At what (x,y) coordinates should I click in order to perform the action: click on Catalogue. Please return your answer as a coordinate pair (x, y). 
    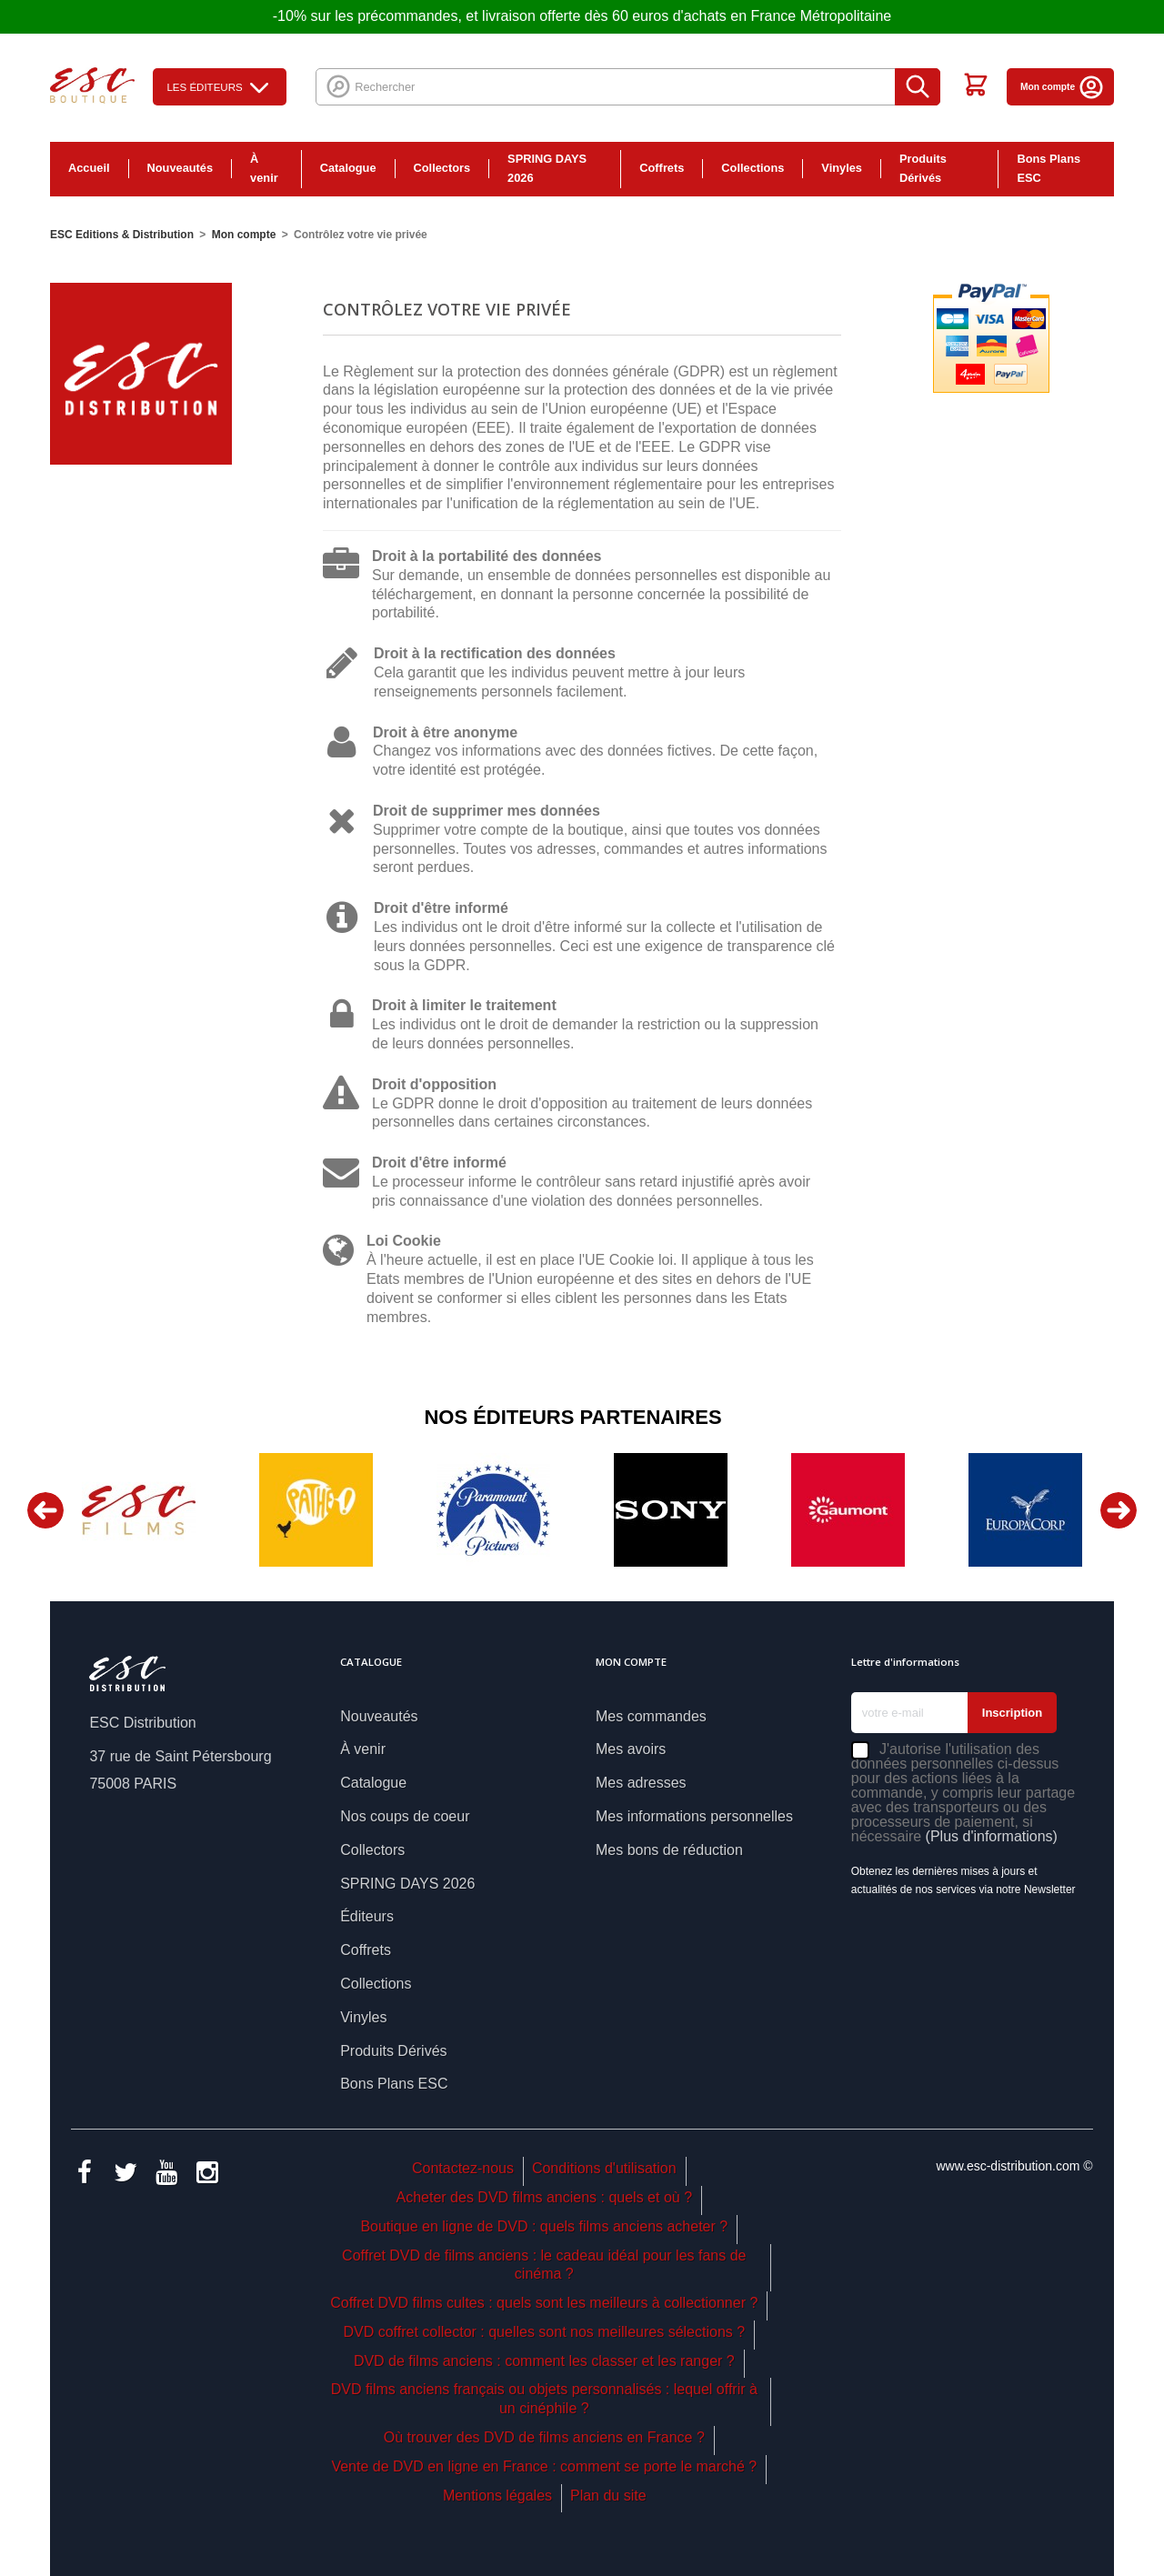
    Looking at the image, I should click on (348, 168).